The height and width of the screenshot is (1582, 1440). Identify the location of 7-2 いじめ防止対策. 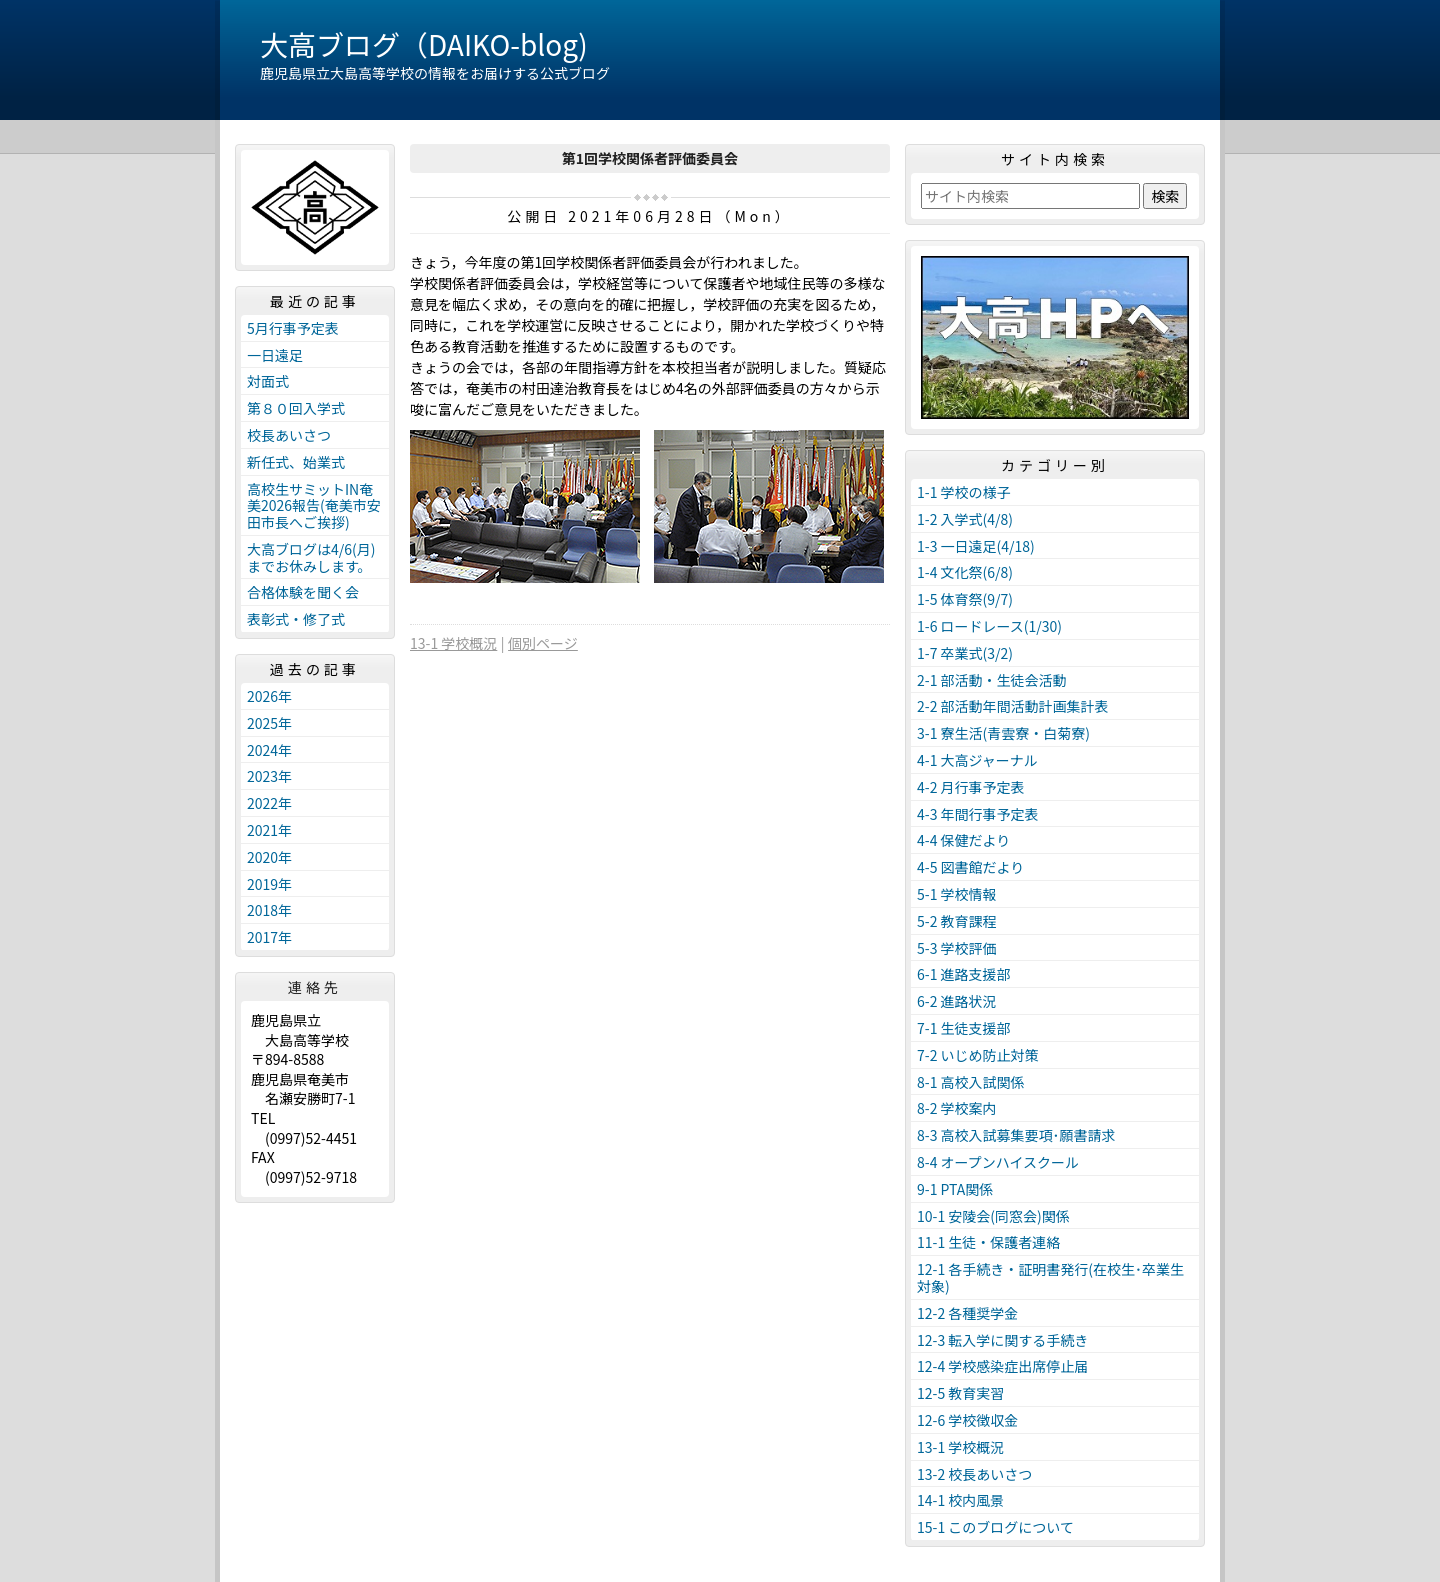
(978, 1055).